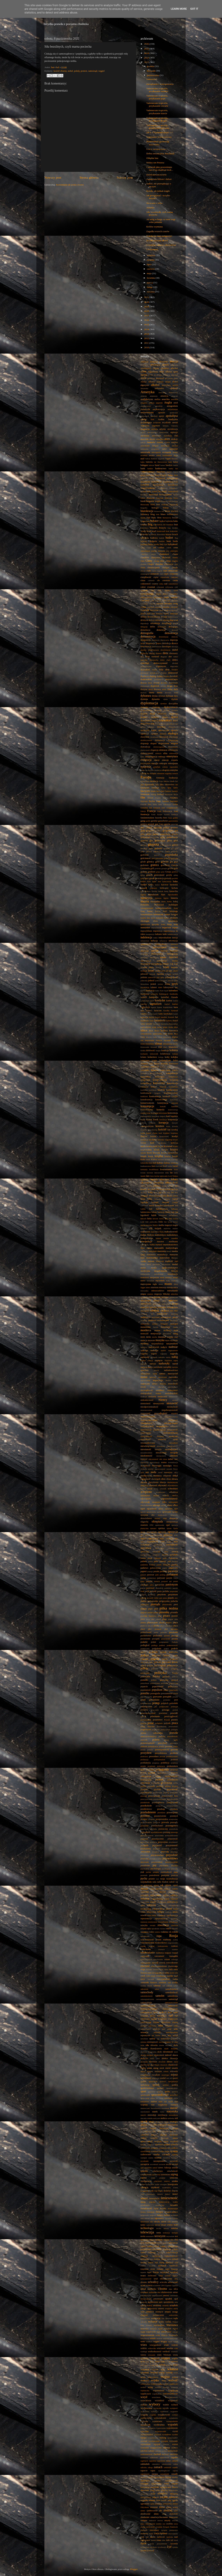 This screenshot has height=2576, width=222. What do you see at coordinates (176, 1986) in the screenshot?
I see `safari` at bounding box center [176, 1986].